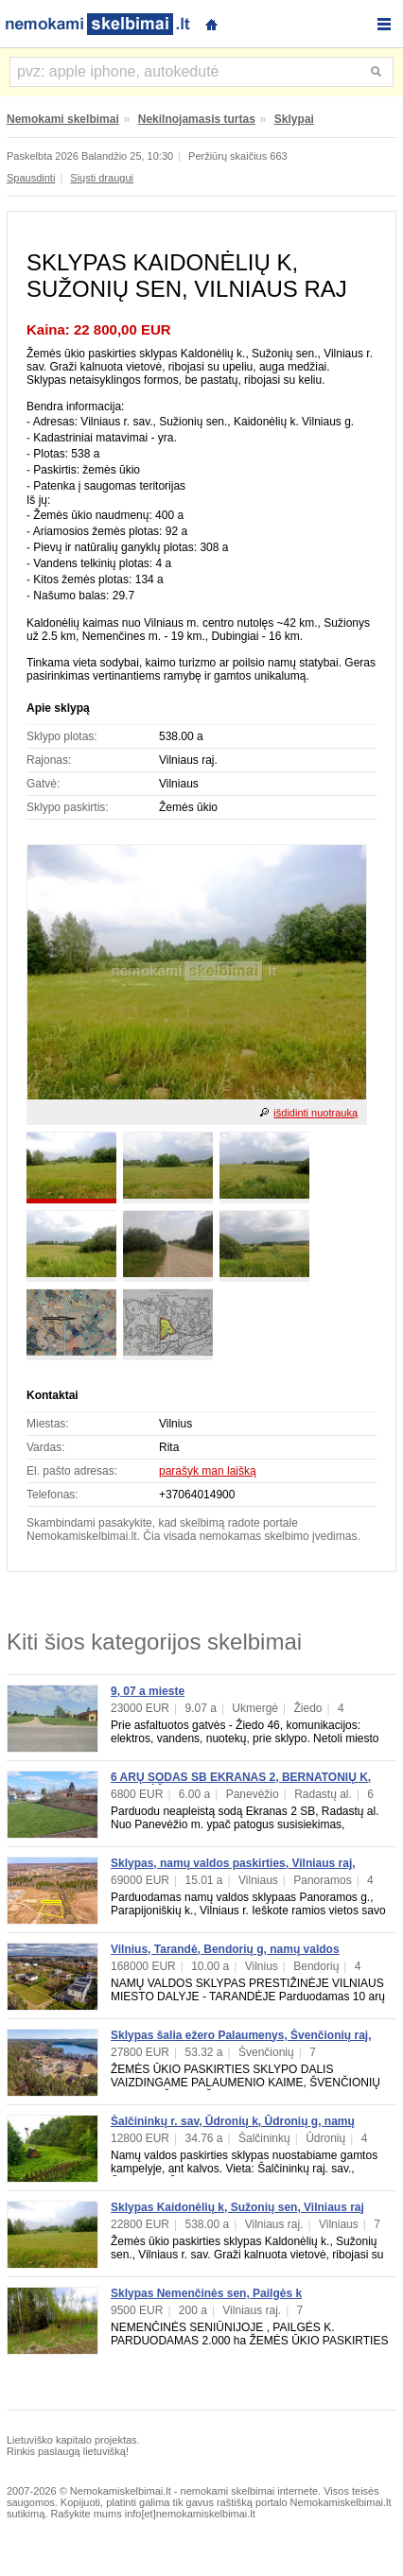 The width and height of the screenshot is (403, 2576). I want to click on išdidinti nuotrauką, so click(315, 1112).